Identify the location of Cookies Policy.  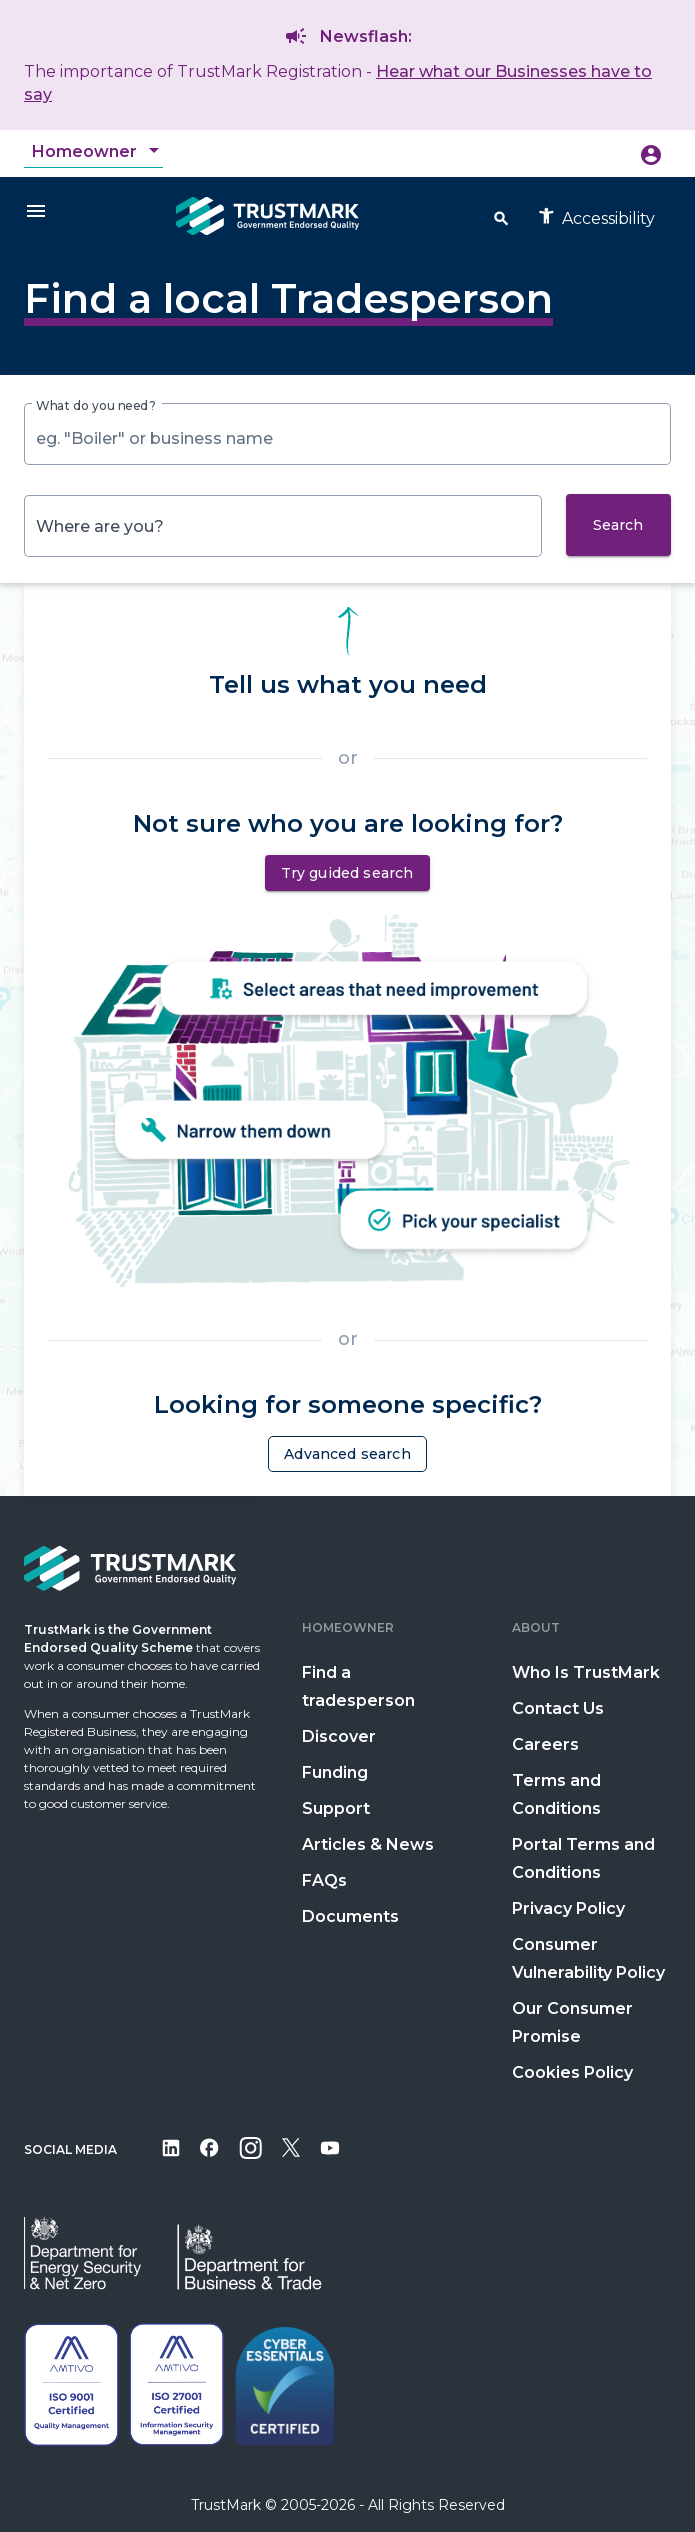
(572, 2072).